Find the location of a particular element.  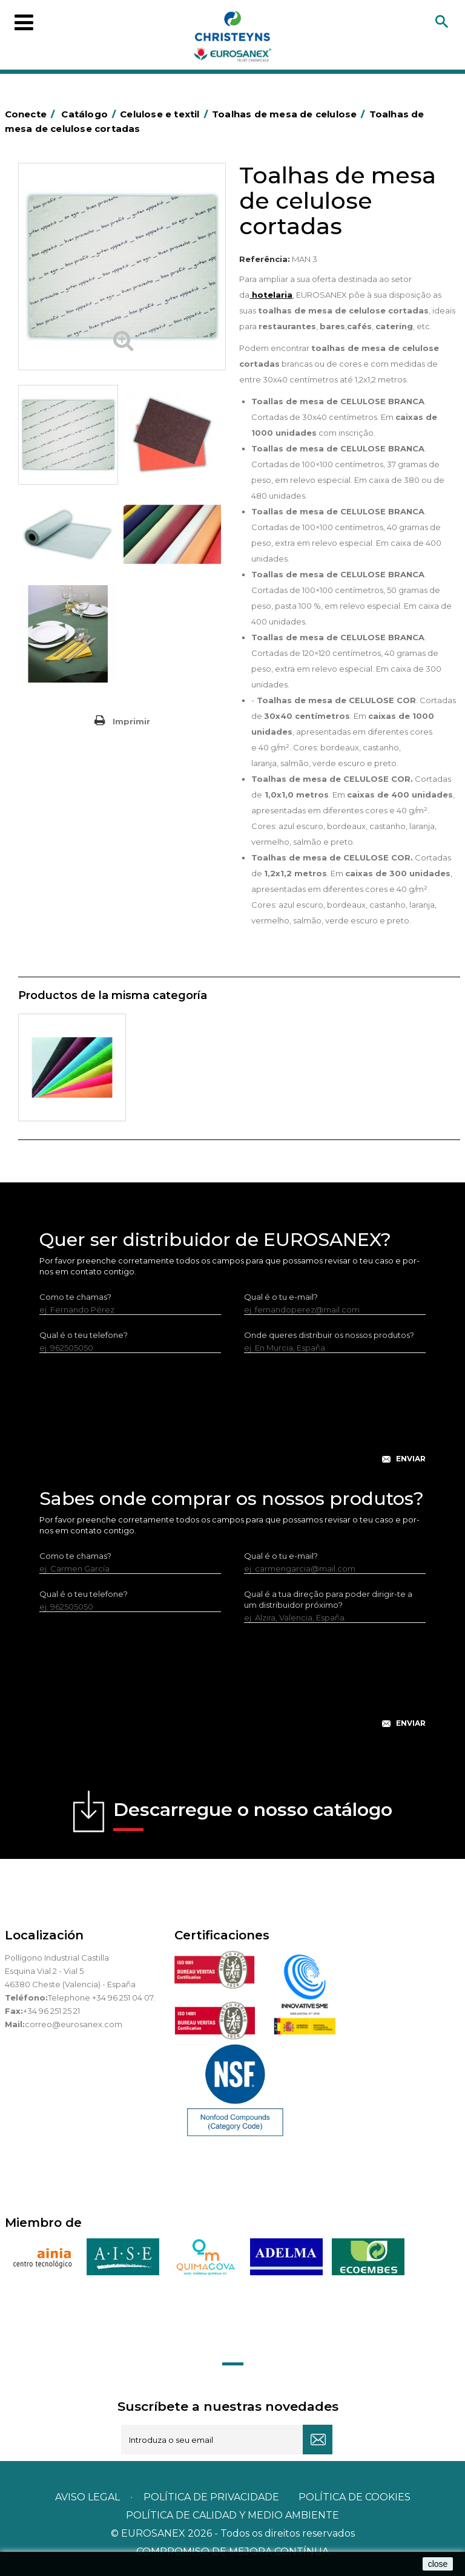

Política de privacidade is located at coordinates (211, 2497).